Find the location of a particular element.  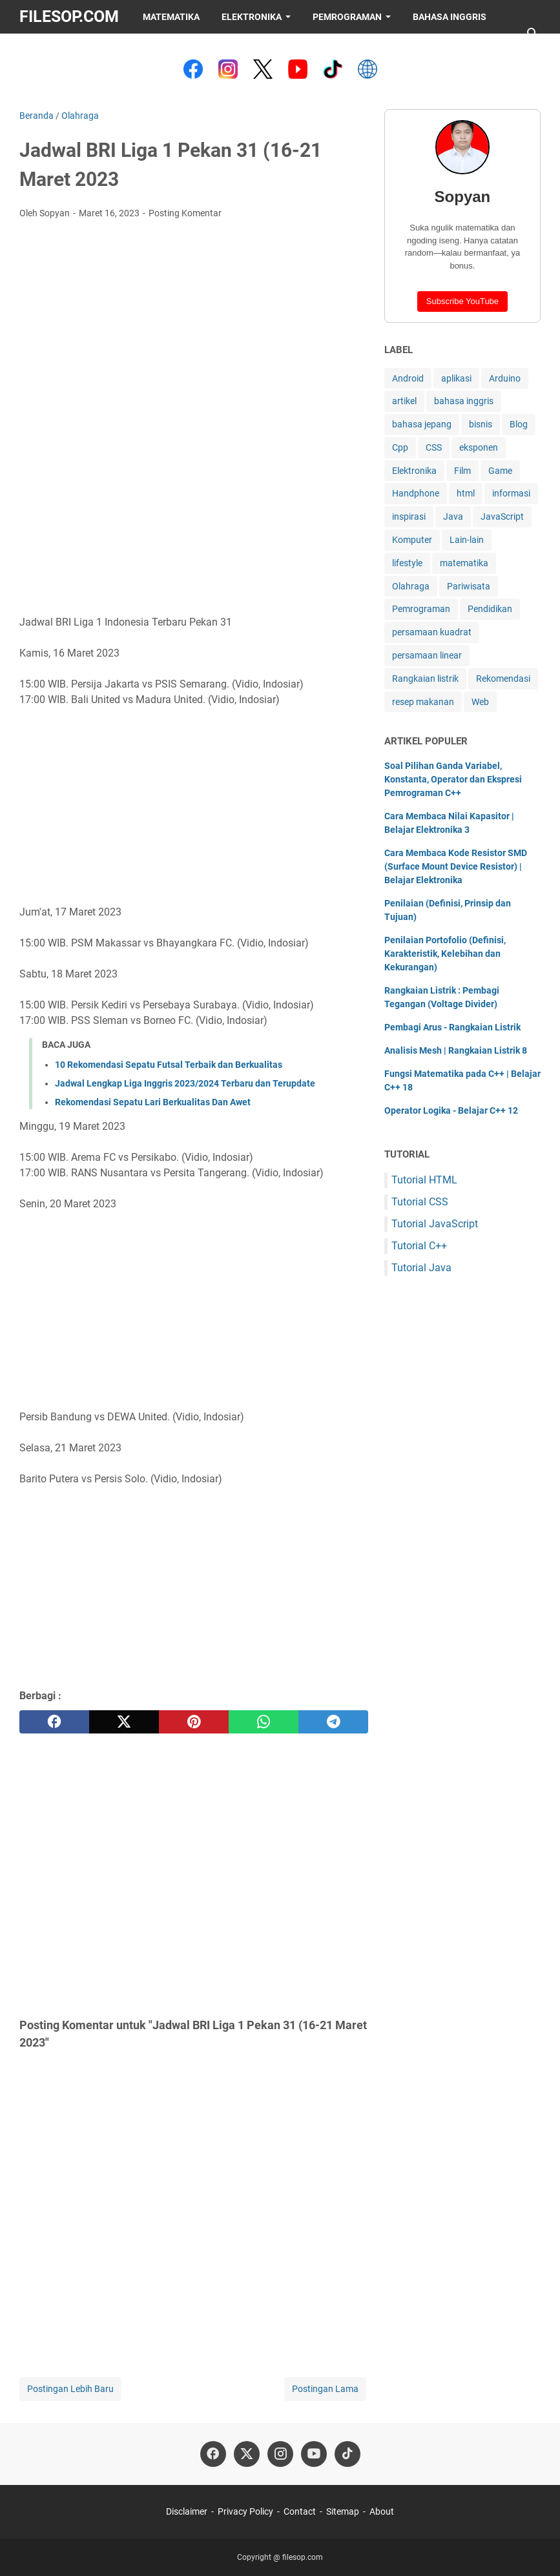

Film is located at coordinates (462, 470).